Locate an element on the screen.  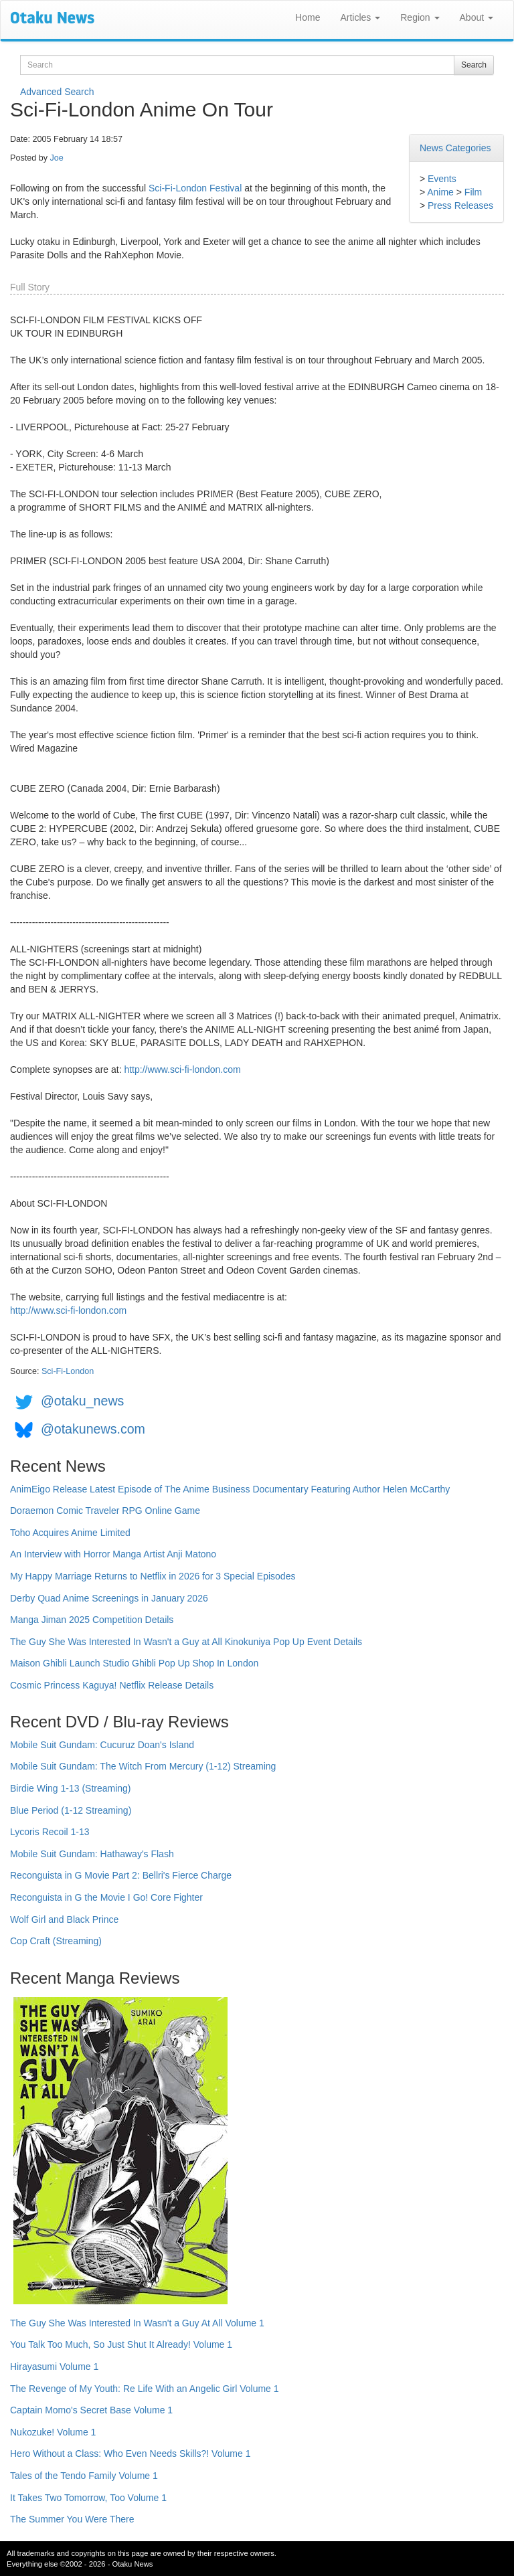
Sci-Fi-London Festival is located at coordinates (195, 188).